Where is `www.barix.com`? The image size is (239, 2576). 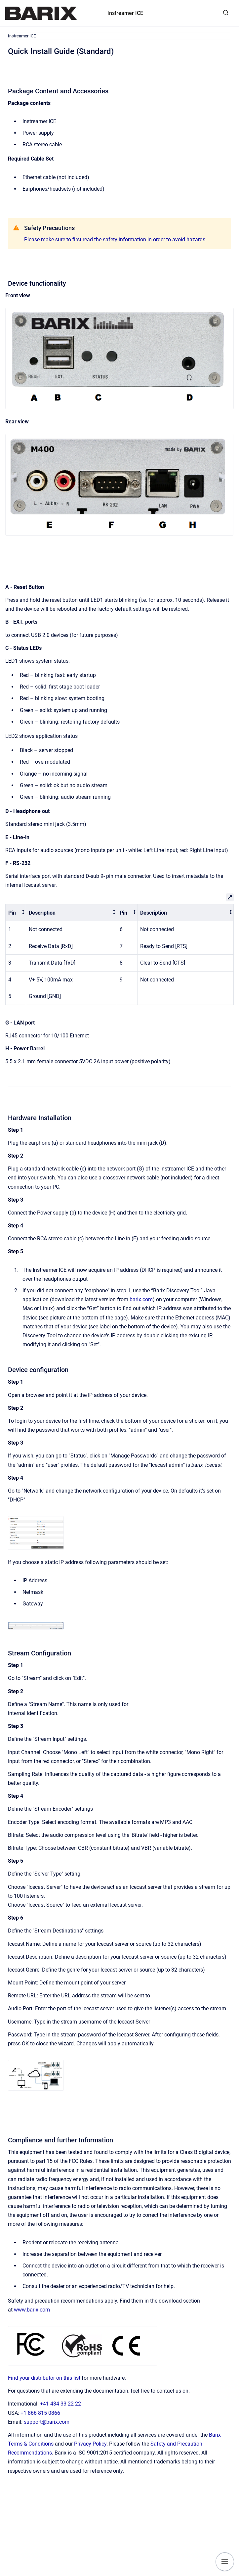
www.barix.com is located at coordinates (32, 2310).